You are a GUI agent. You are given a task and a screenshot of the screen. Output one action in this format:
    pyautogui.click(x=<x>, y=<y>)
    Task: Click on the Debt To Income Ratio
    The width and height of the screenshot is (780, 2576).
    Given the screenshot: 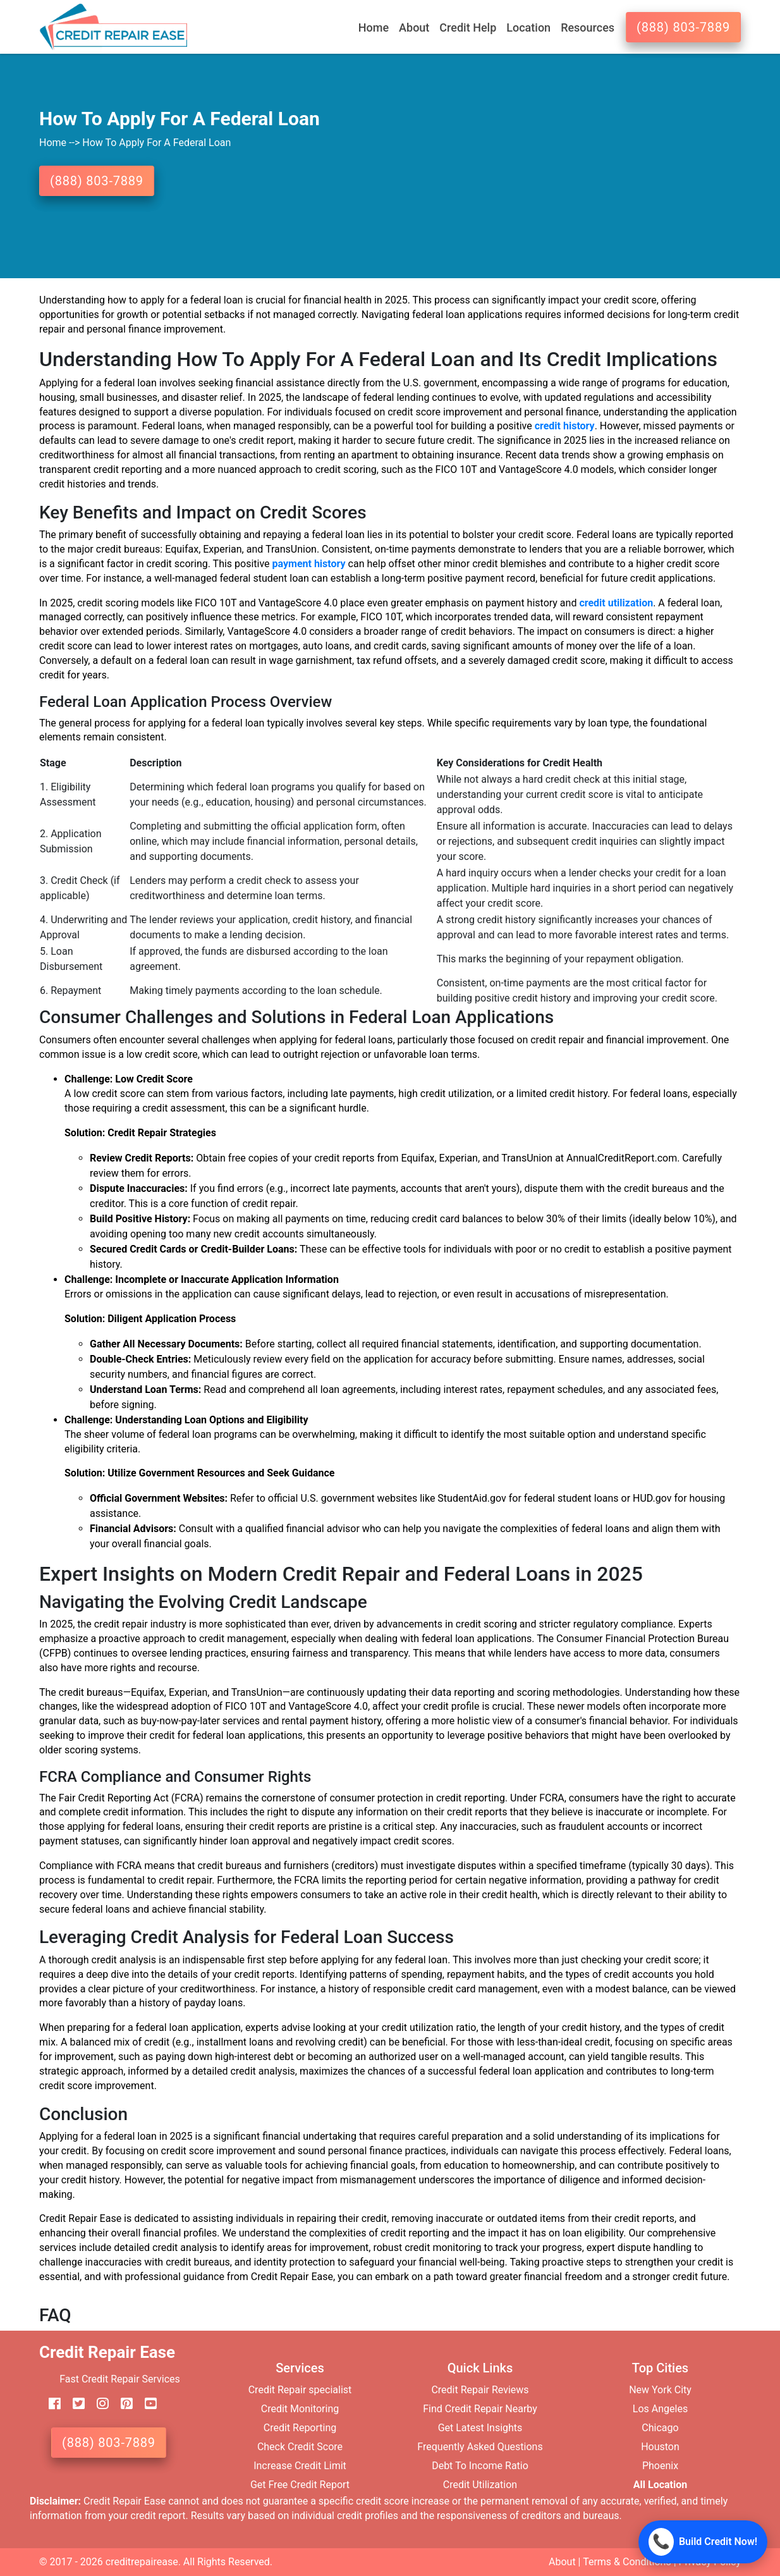 What is the action you would take?
    pyautogui.click(x=480, y=2466)
    